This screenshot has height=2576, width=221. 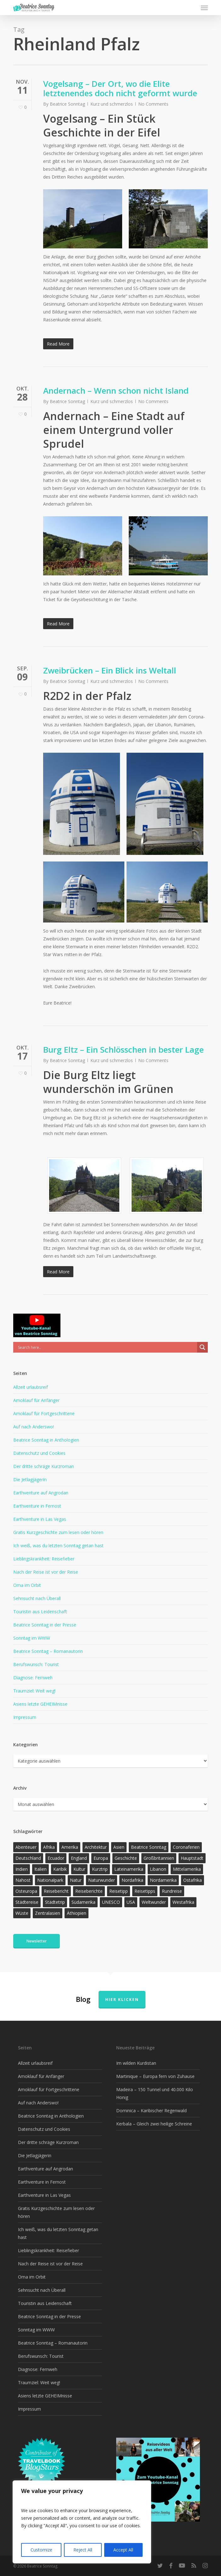 What do you see at coordinates (118, 1891) in the screenshot?
I see `Reisetipp [Reisetipp (358 Einträge)]` at bounding box center [118, 1891].